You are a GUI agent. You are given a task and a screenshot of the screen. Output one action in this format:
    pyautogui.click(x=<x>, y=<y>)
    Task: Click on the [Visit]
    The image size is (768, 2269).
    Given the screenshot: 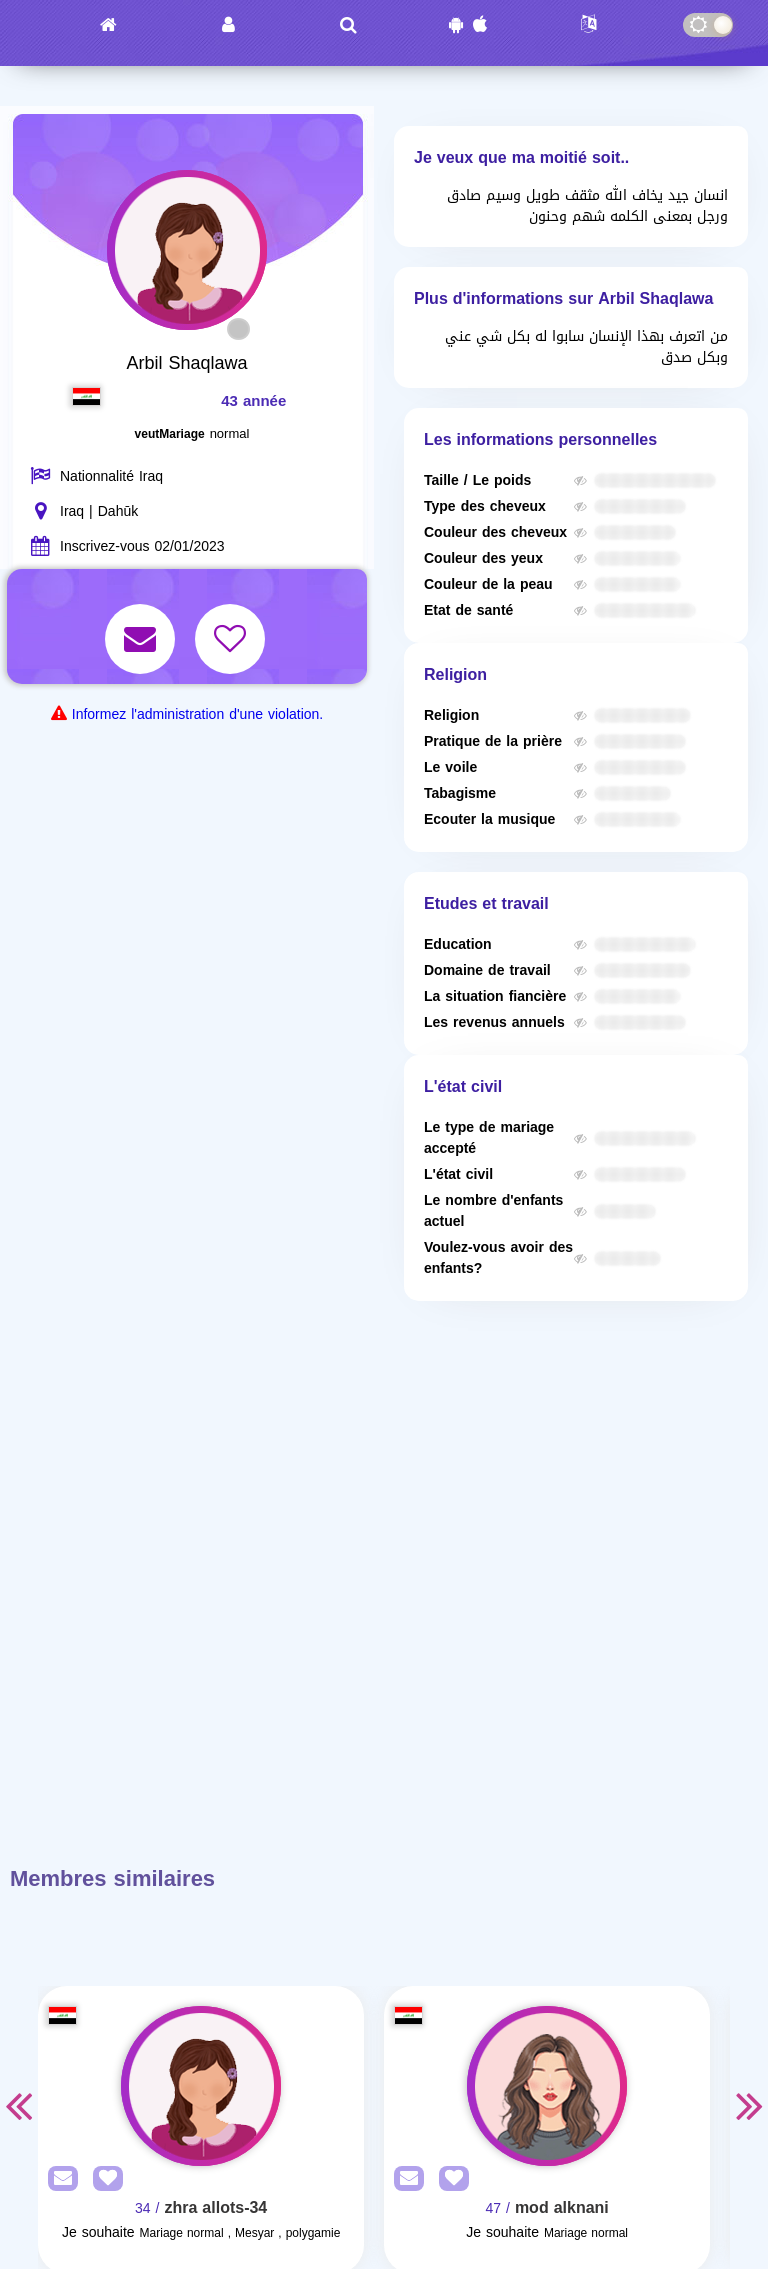 What is the action you would take?
    pyautogui.click(x=201, y=2086)
    